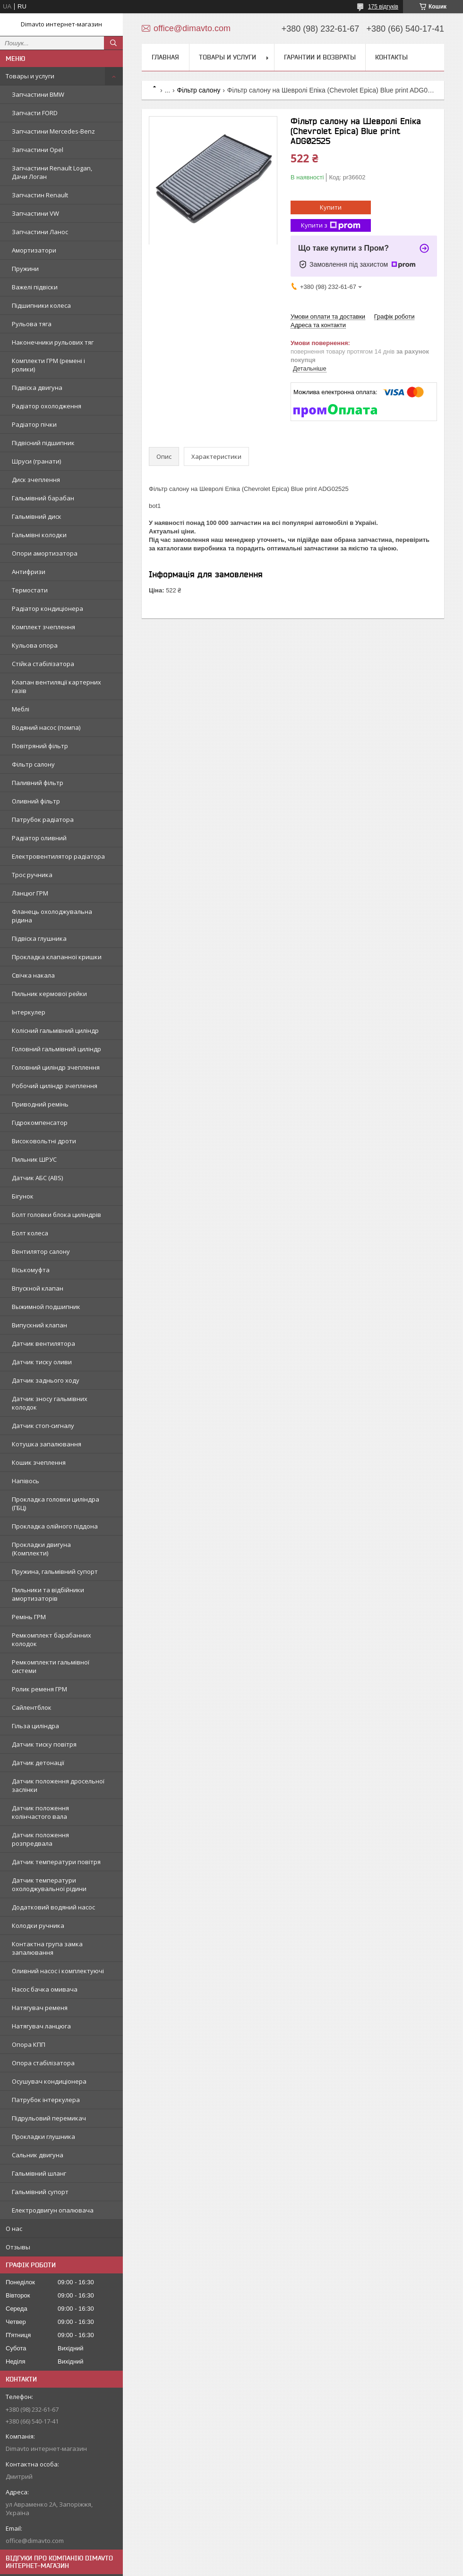 The image size is (463, 2576). I want to click on Комплекти ГРМ (ремені і ролики), so click(48, 364).